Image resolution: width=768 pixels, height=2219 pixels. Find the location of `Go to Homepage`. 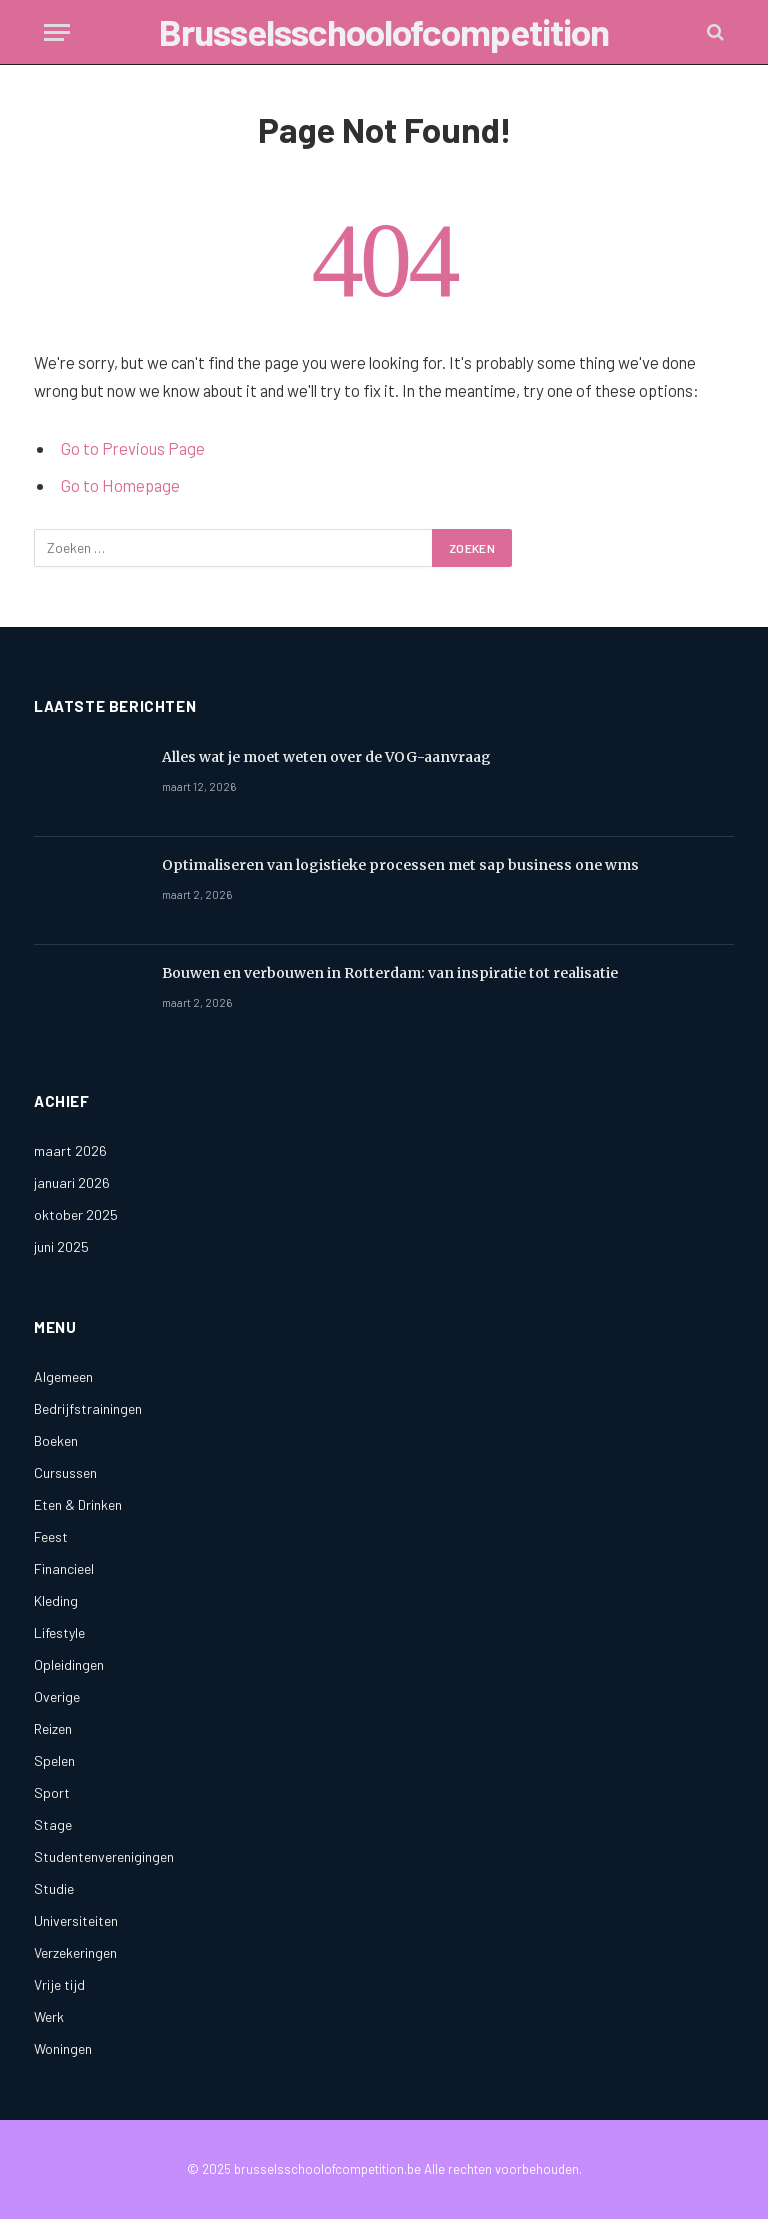

Go to Homepage is located at coordinates (120, 485).